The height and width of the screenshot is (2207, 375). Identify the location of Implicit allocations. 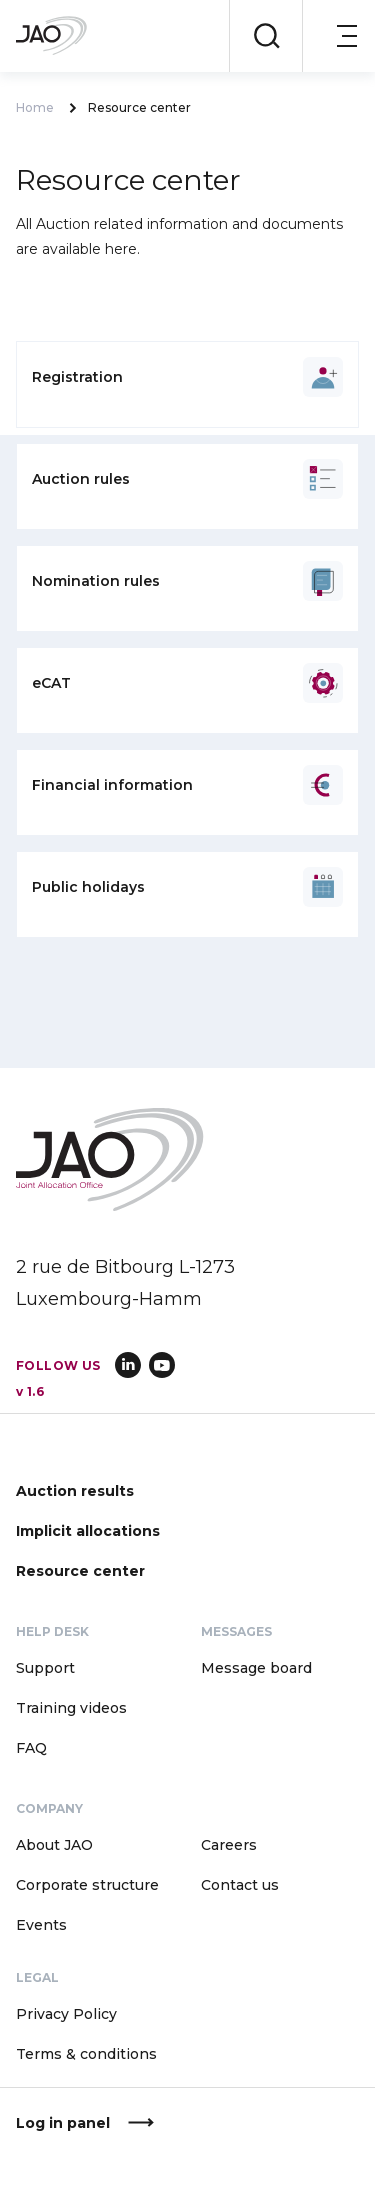
(88, 1531).